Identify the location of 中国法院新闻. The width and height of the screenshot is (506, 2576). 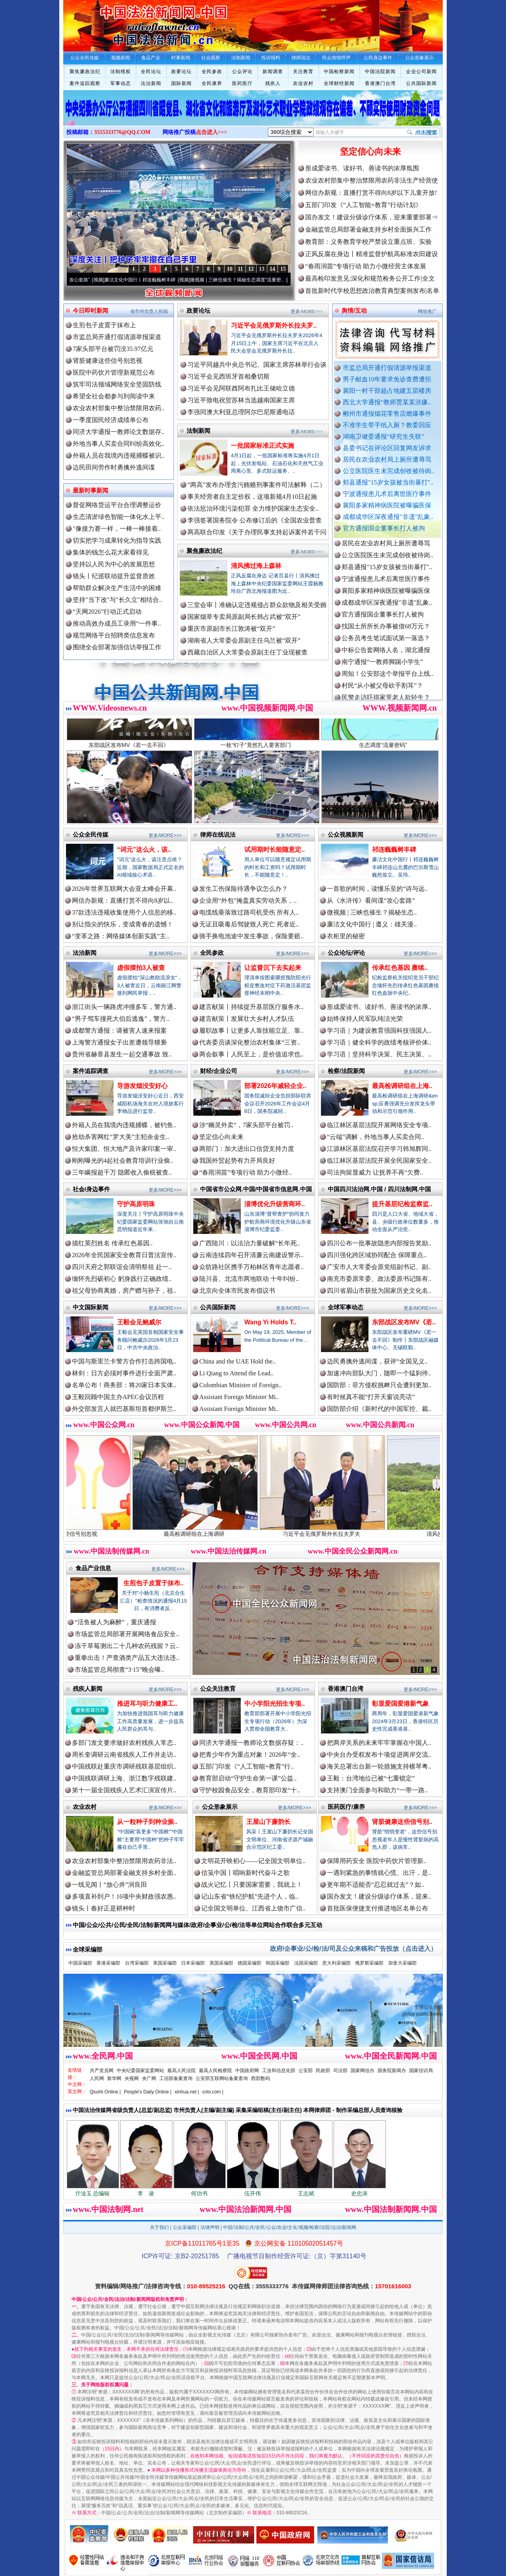
(380, 71).